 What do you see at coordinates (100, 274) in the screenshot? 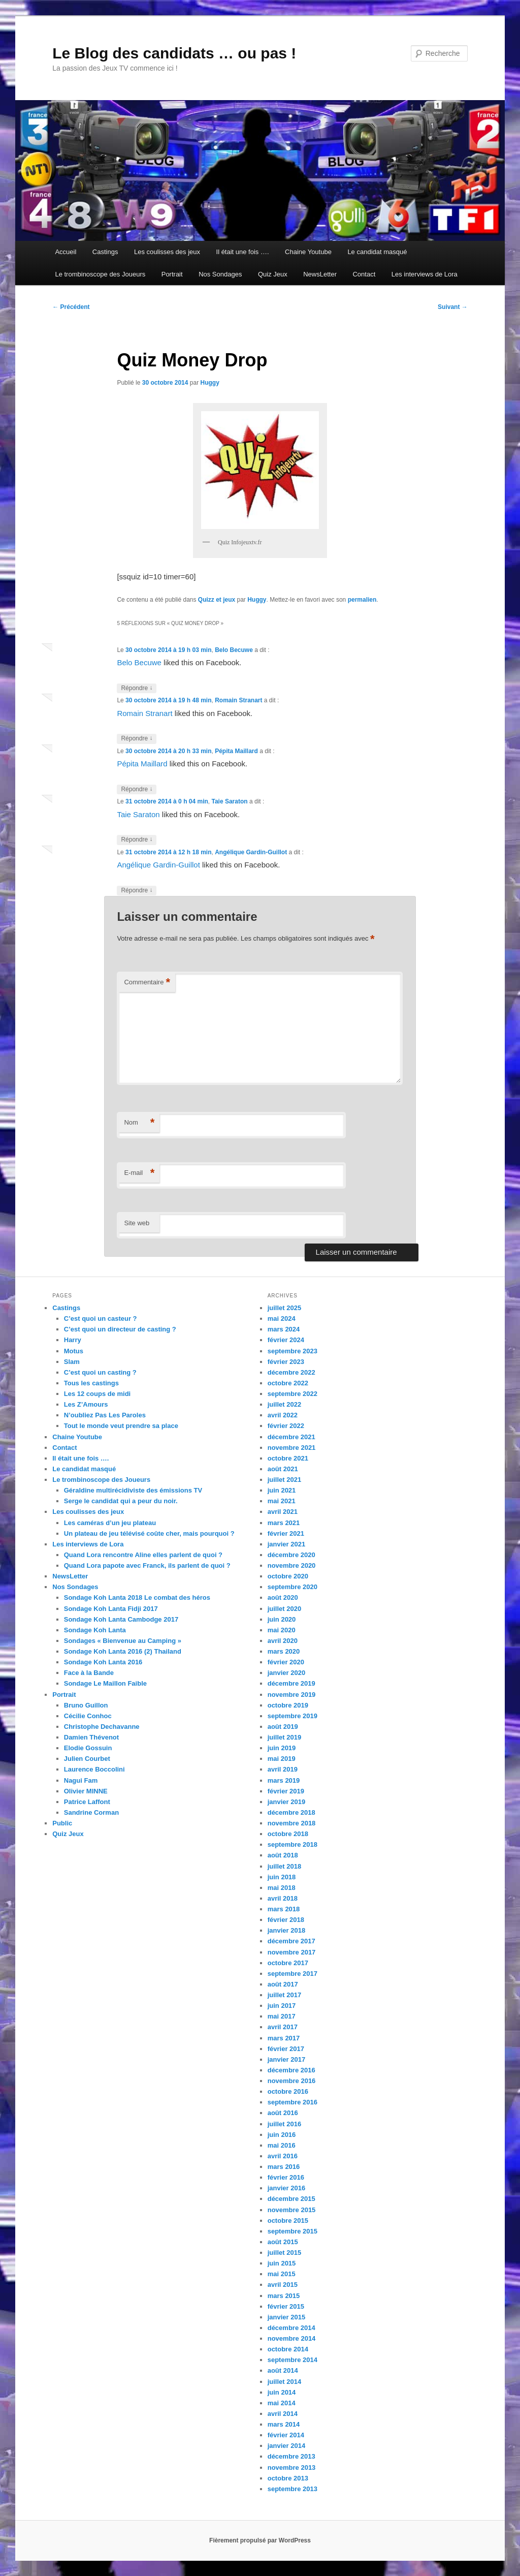
I see `Le trombinoscope des Joueurs` at bounding box center [100, 274].